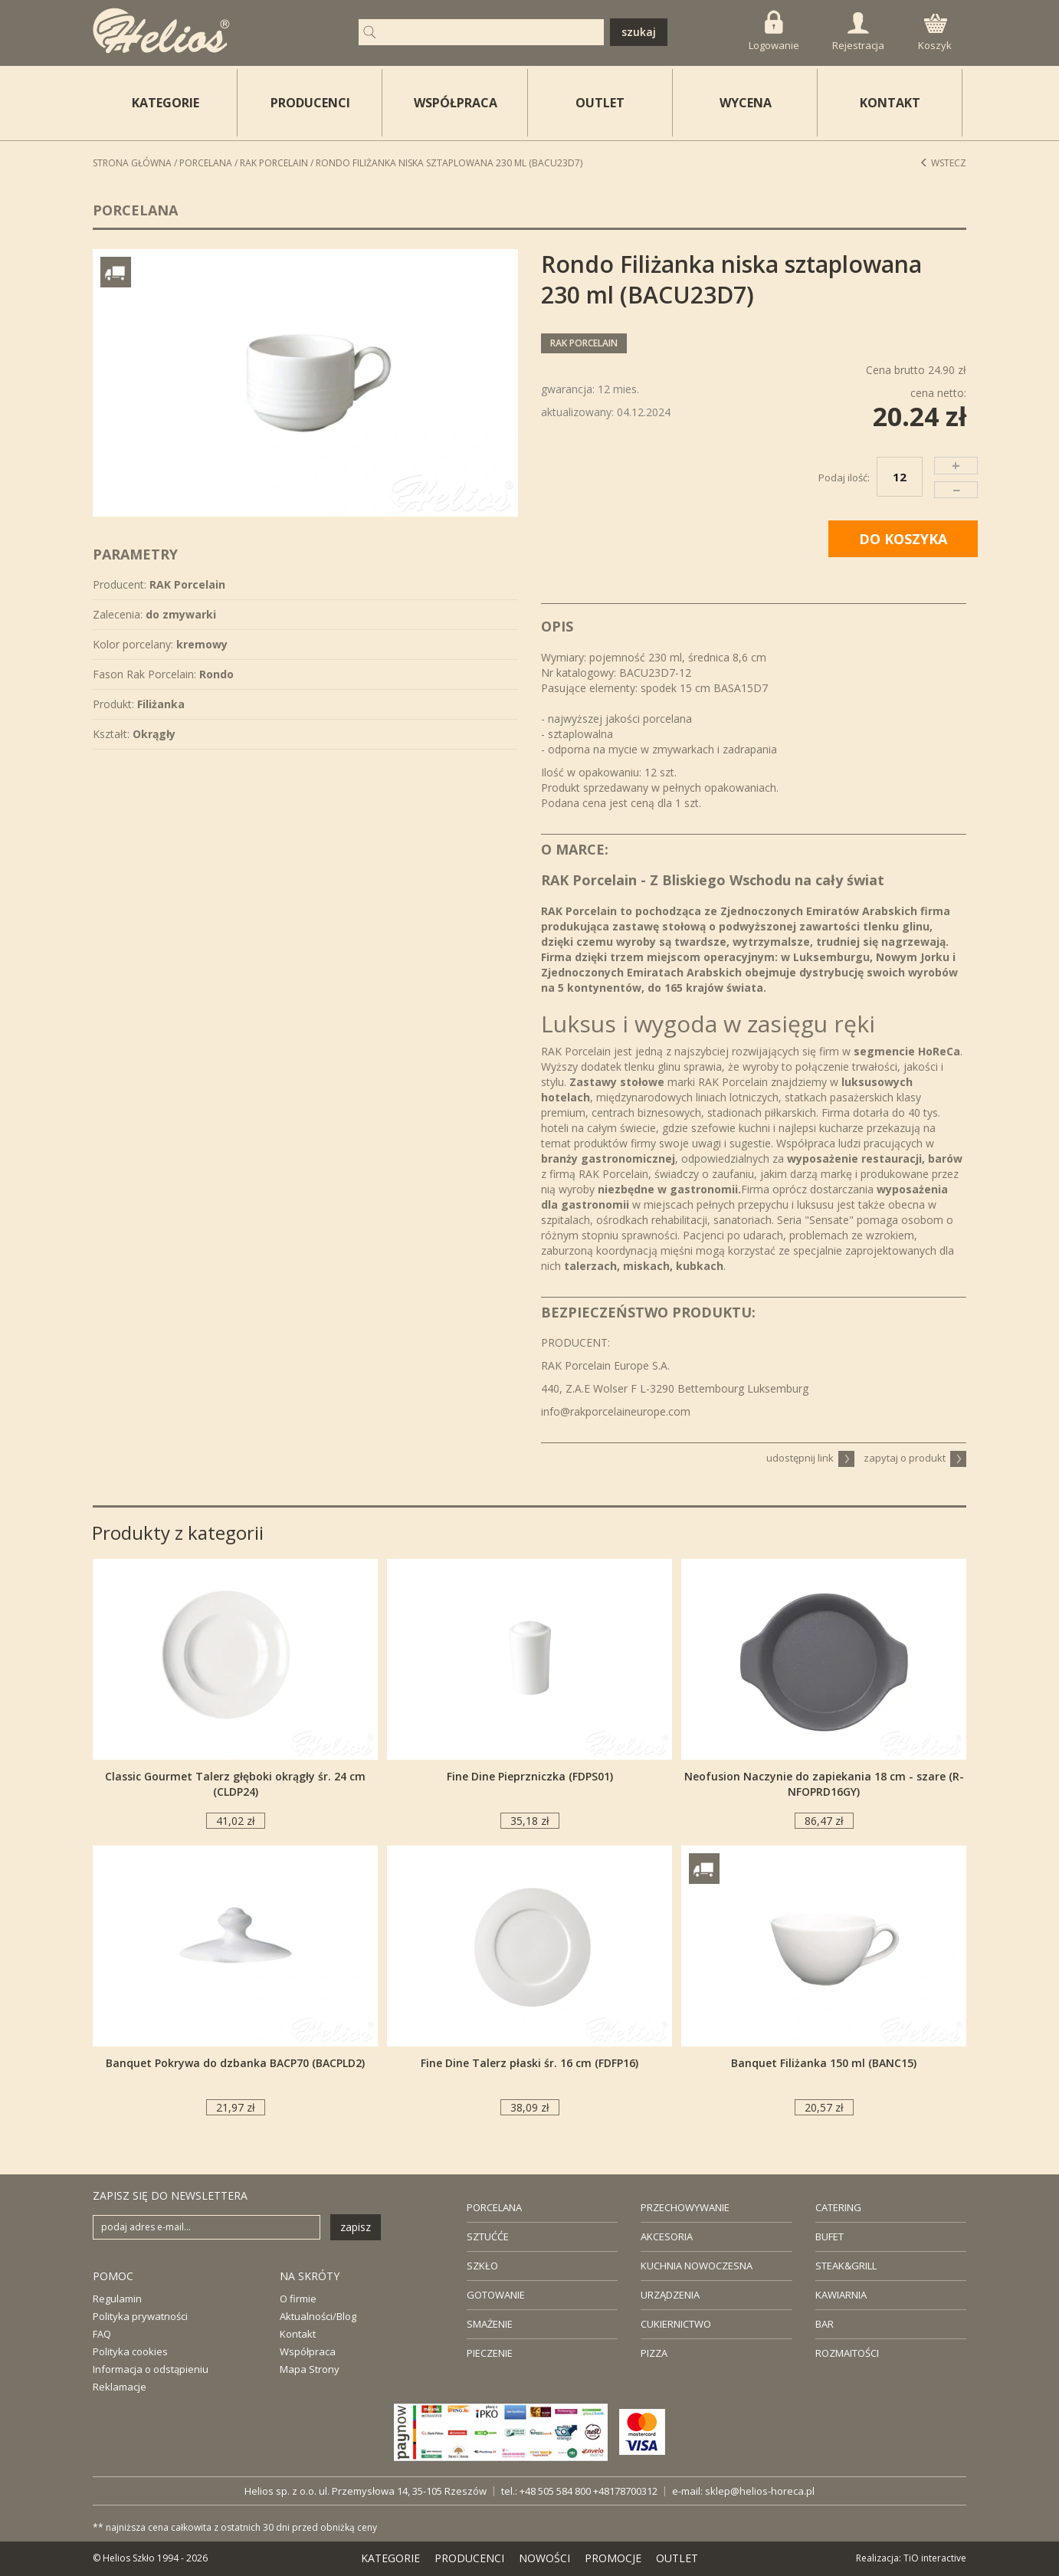  What do you see at coordinates (841, 2295) in the screenshot?
I see `KAWIARNIA` at bounding box center [841, 2295].